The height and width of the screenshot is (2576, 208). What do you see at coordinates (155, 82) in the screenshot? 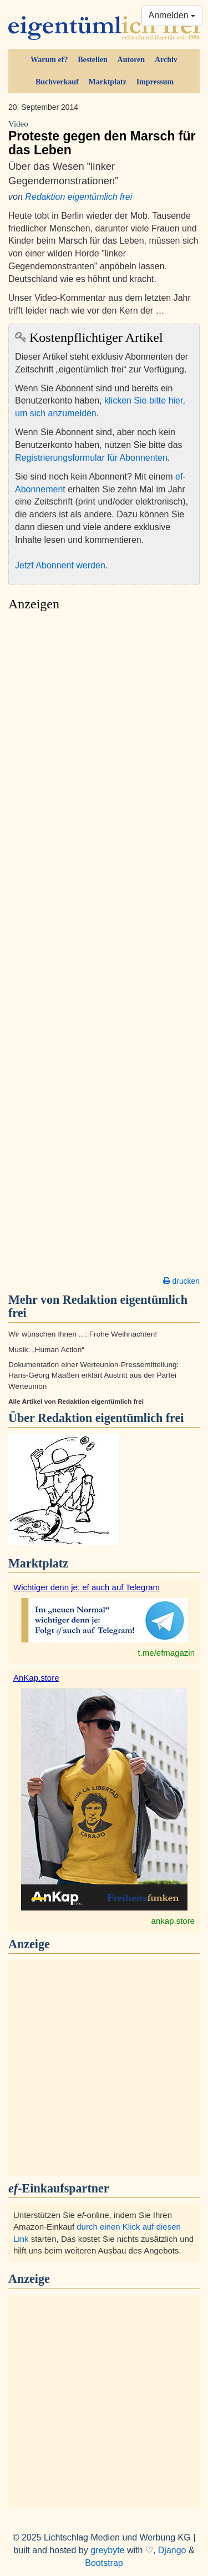
I see `Impressum` at bounding box center [155, 82].